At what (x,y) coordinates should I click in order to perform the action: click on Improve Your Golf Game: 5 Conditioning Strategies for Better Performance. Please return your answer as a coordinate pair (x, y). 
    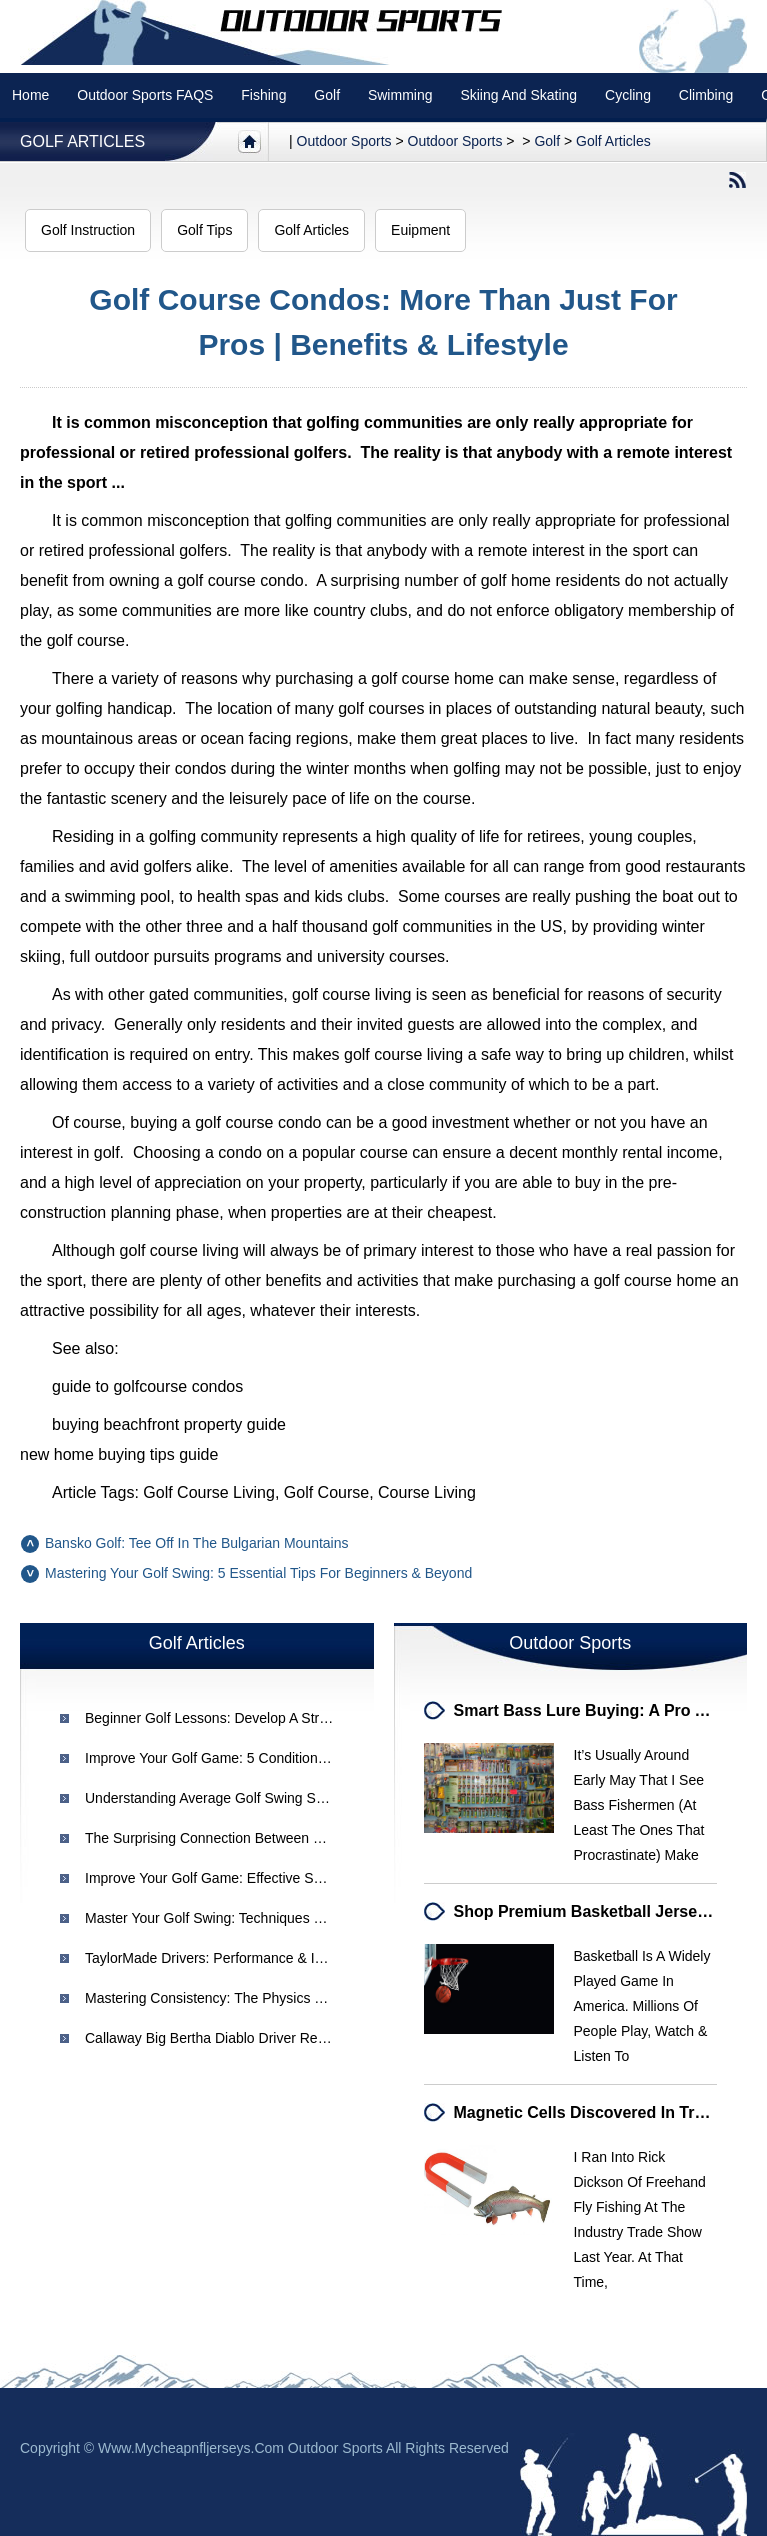
    Looking at the image, I should click on (319, 1758).